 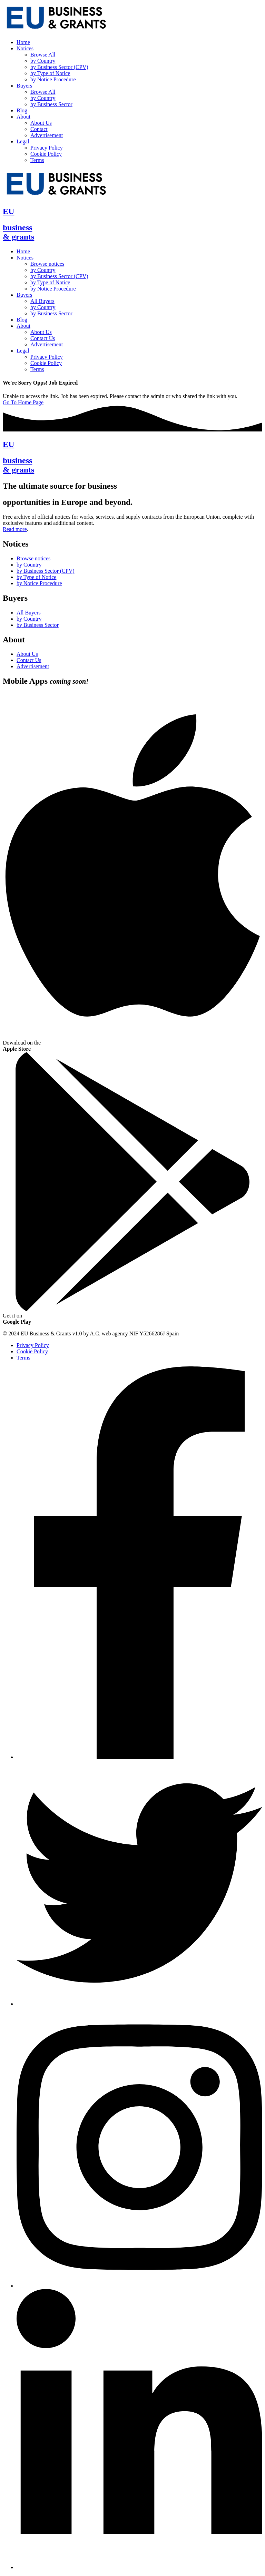 What do you see at coordinates (42, 301) in the screenshot?
I see `All Buyers` at bounding box center [42, 301].